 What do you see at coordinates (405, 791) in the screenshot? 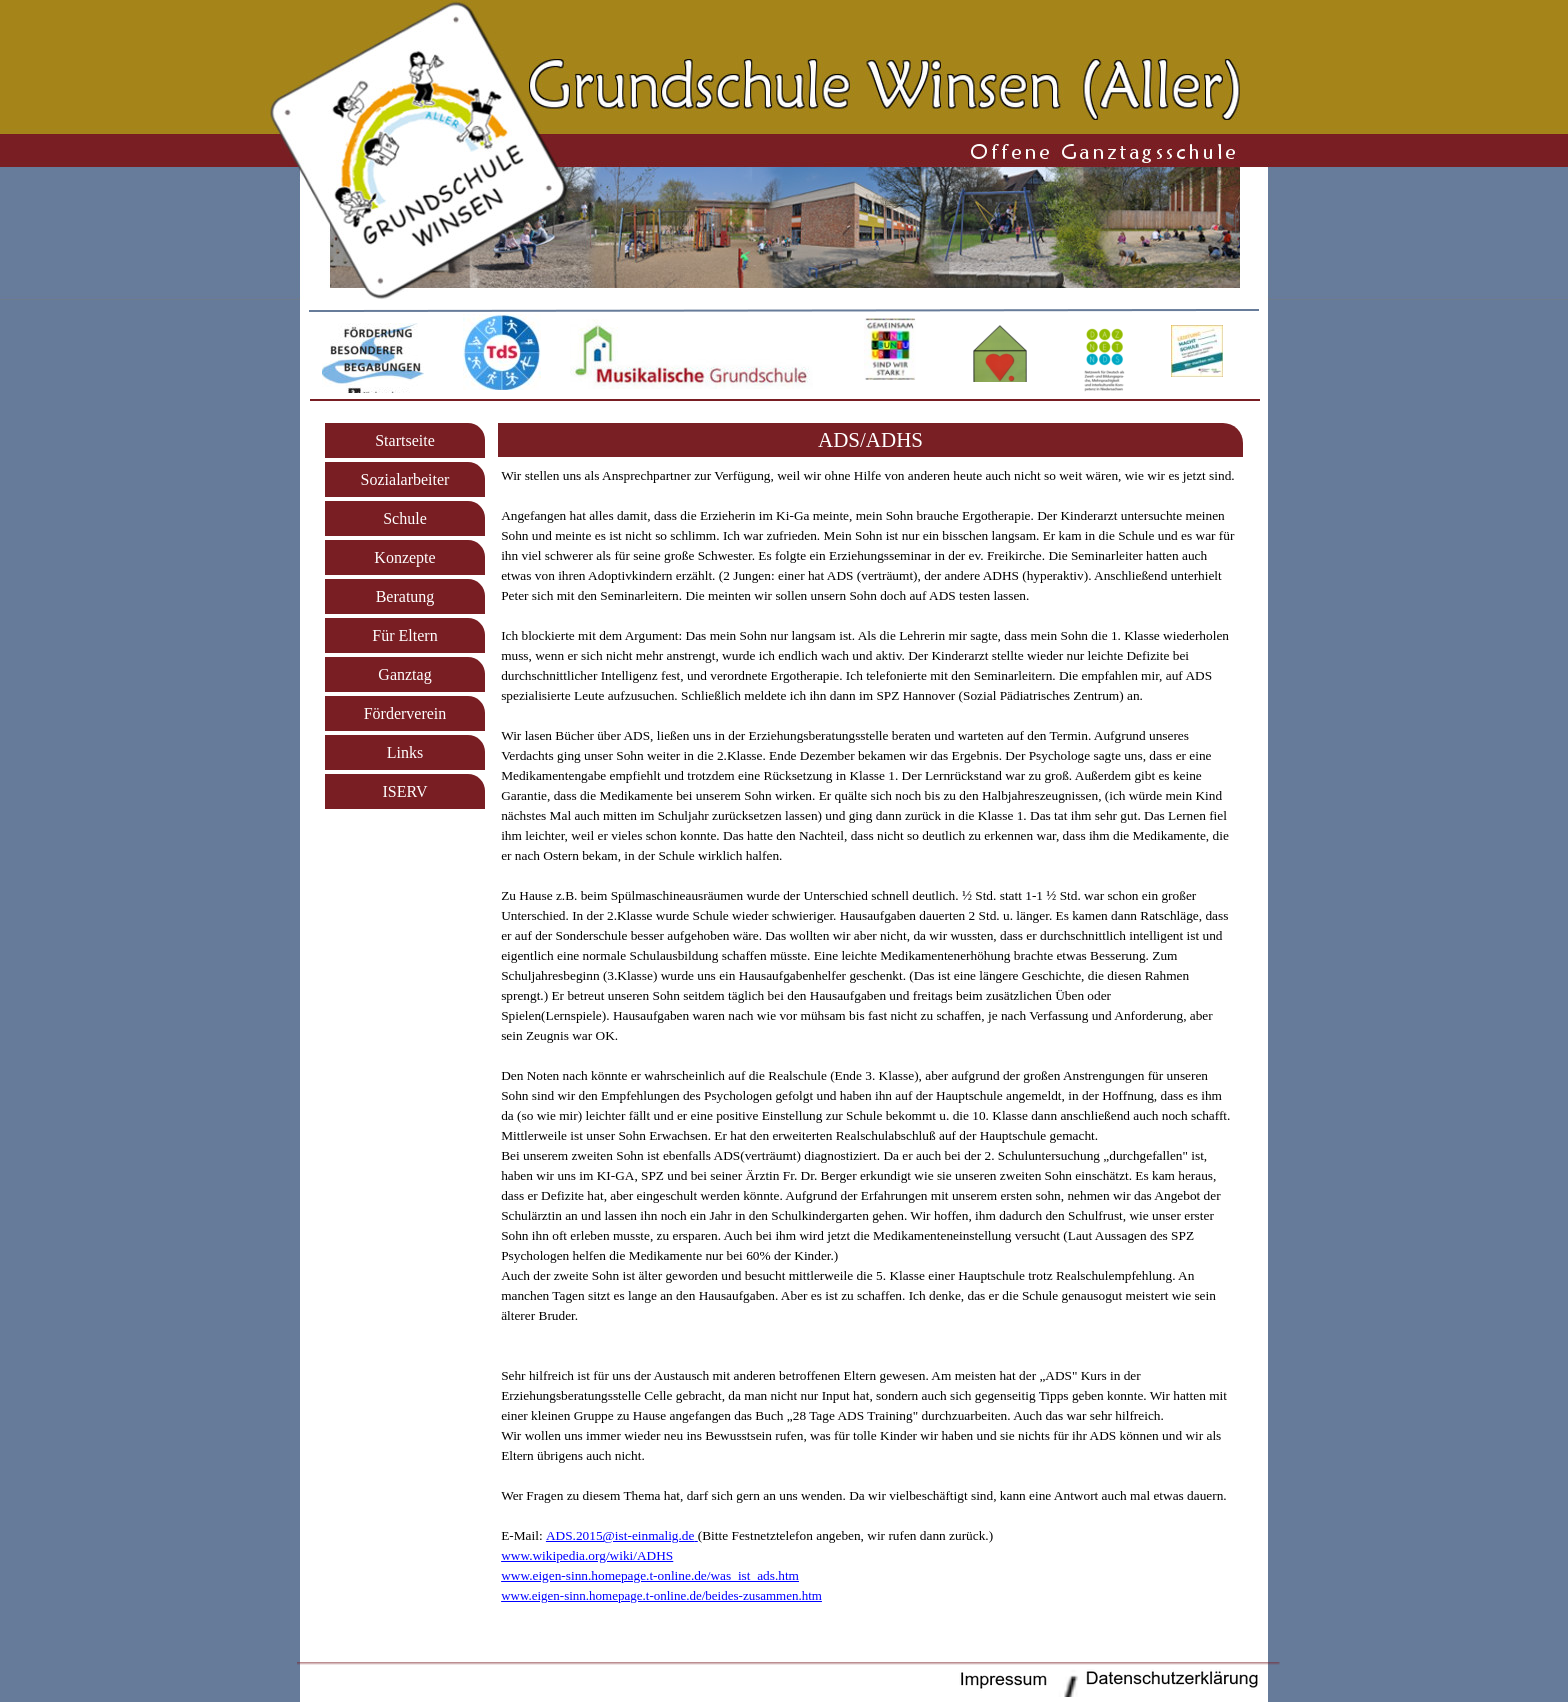
I see `ISERV` at bounding box center [405, 791].